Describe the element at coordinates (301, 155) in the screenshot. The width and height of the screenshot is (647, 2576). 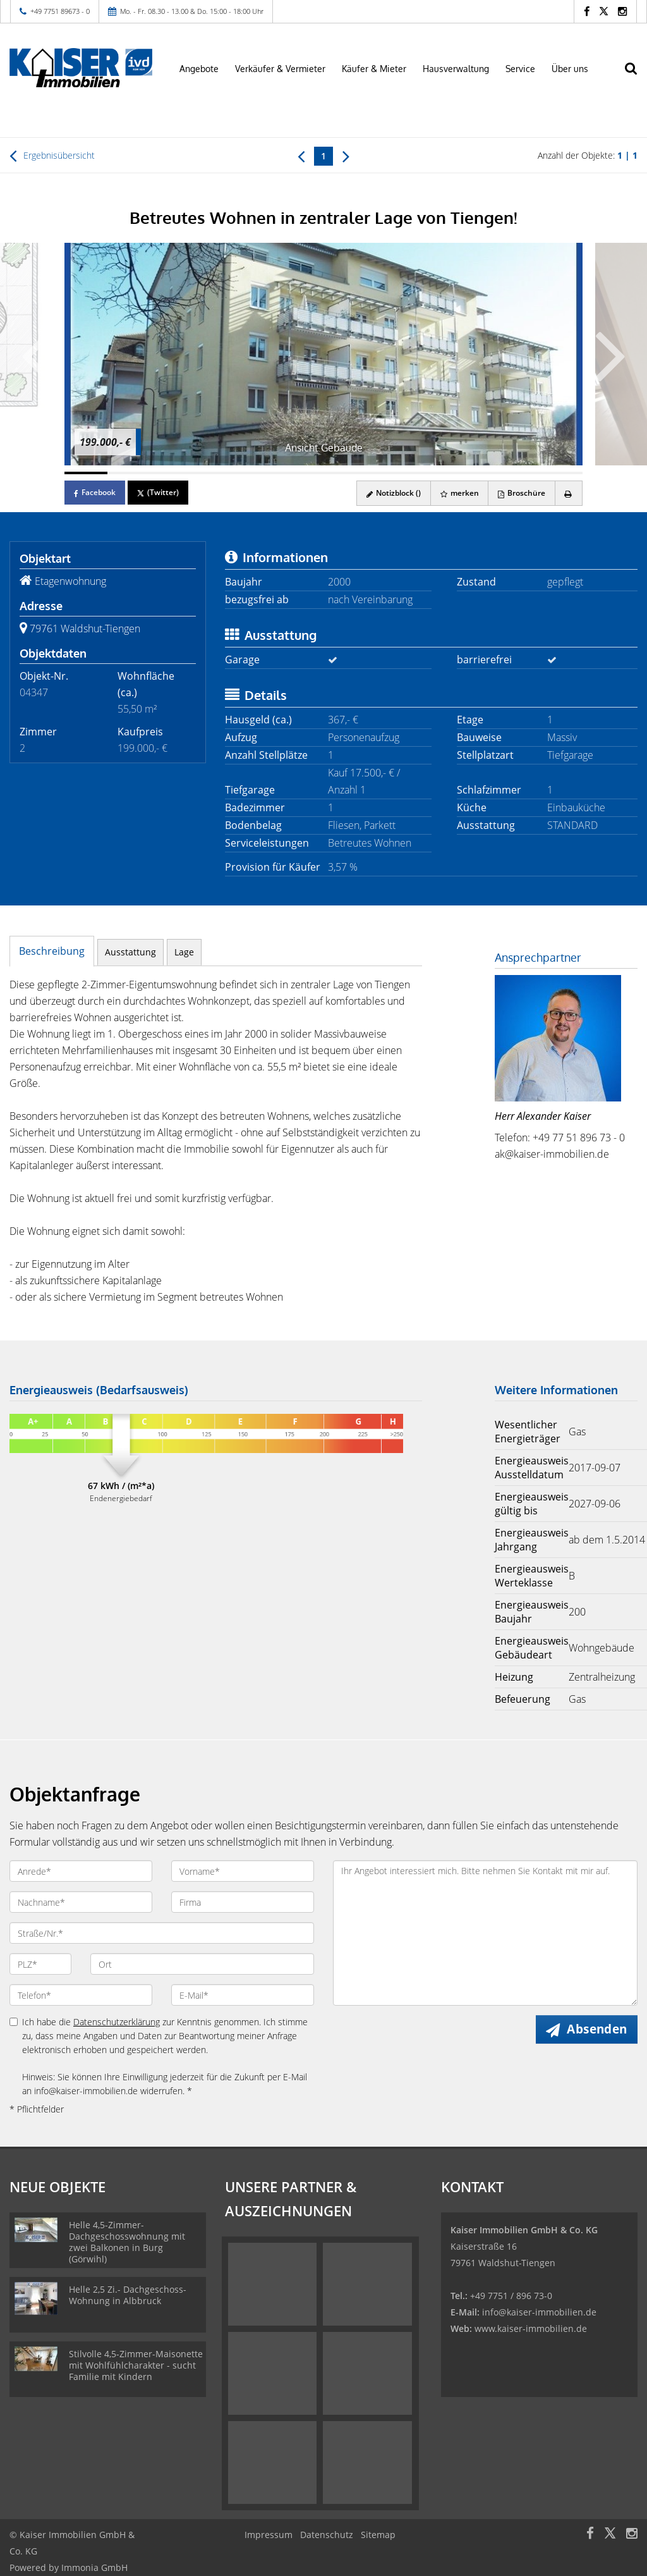
I see `[links]` at that location.